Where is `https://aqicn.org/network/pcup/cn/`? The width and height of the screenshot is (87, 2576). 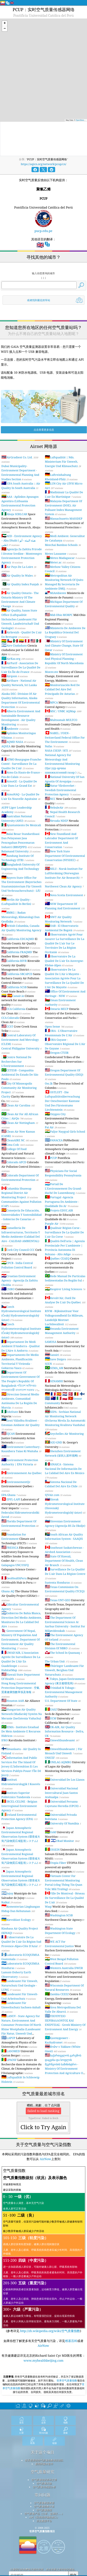
https://aqicn.org/network/pcup/cn/ is located at coordinates (43, 164).